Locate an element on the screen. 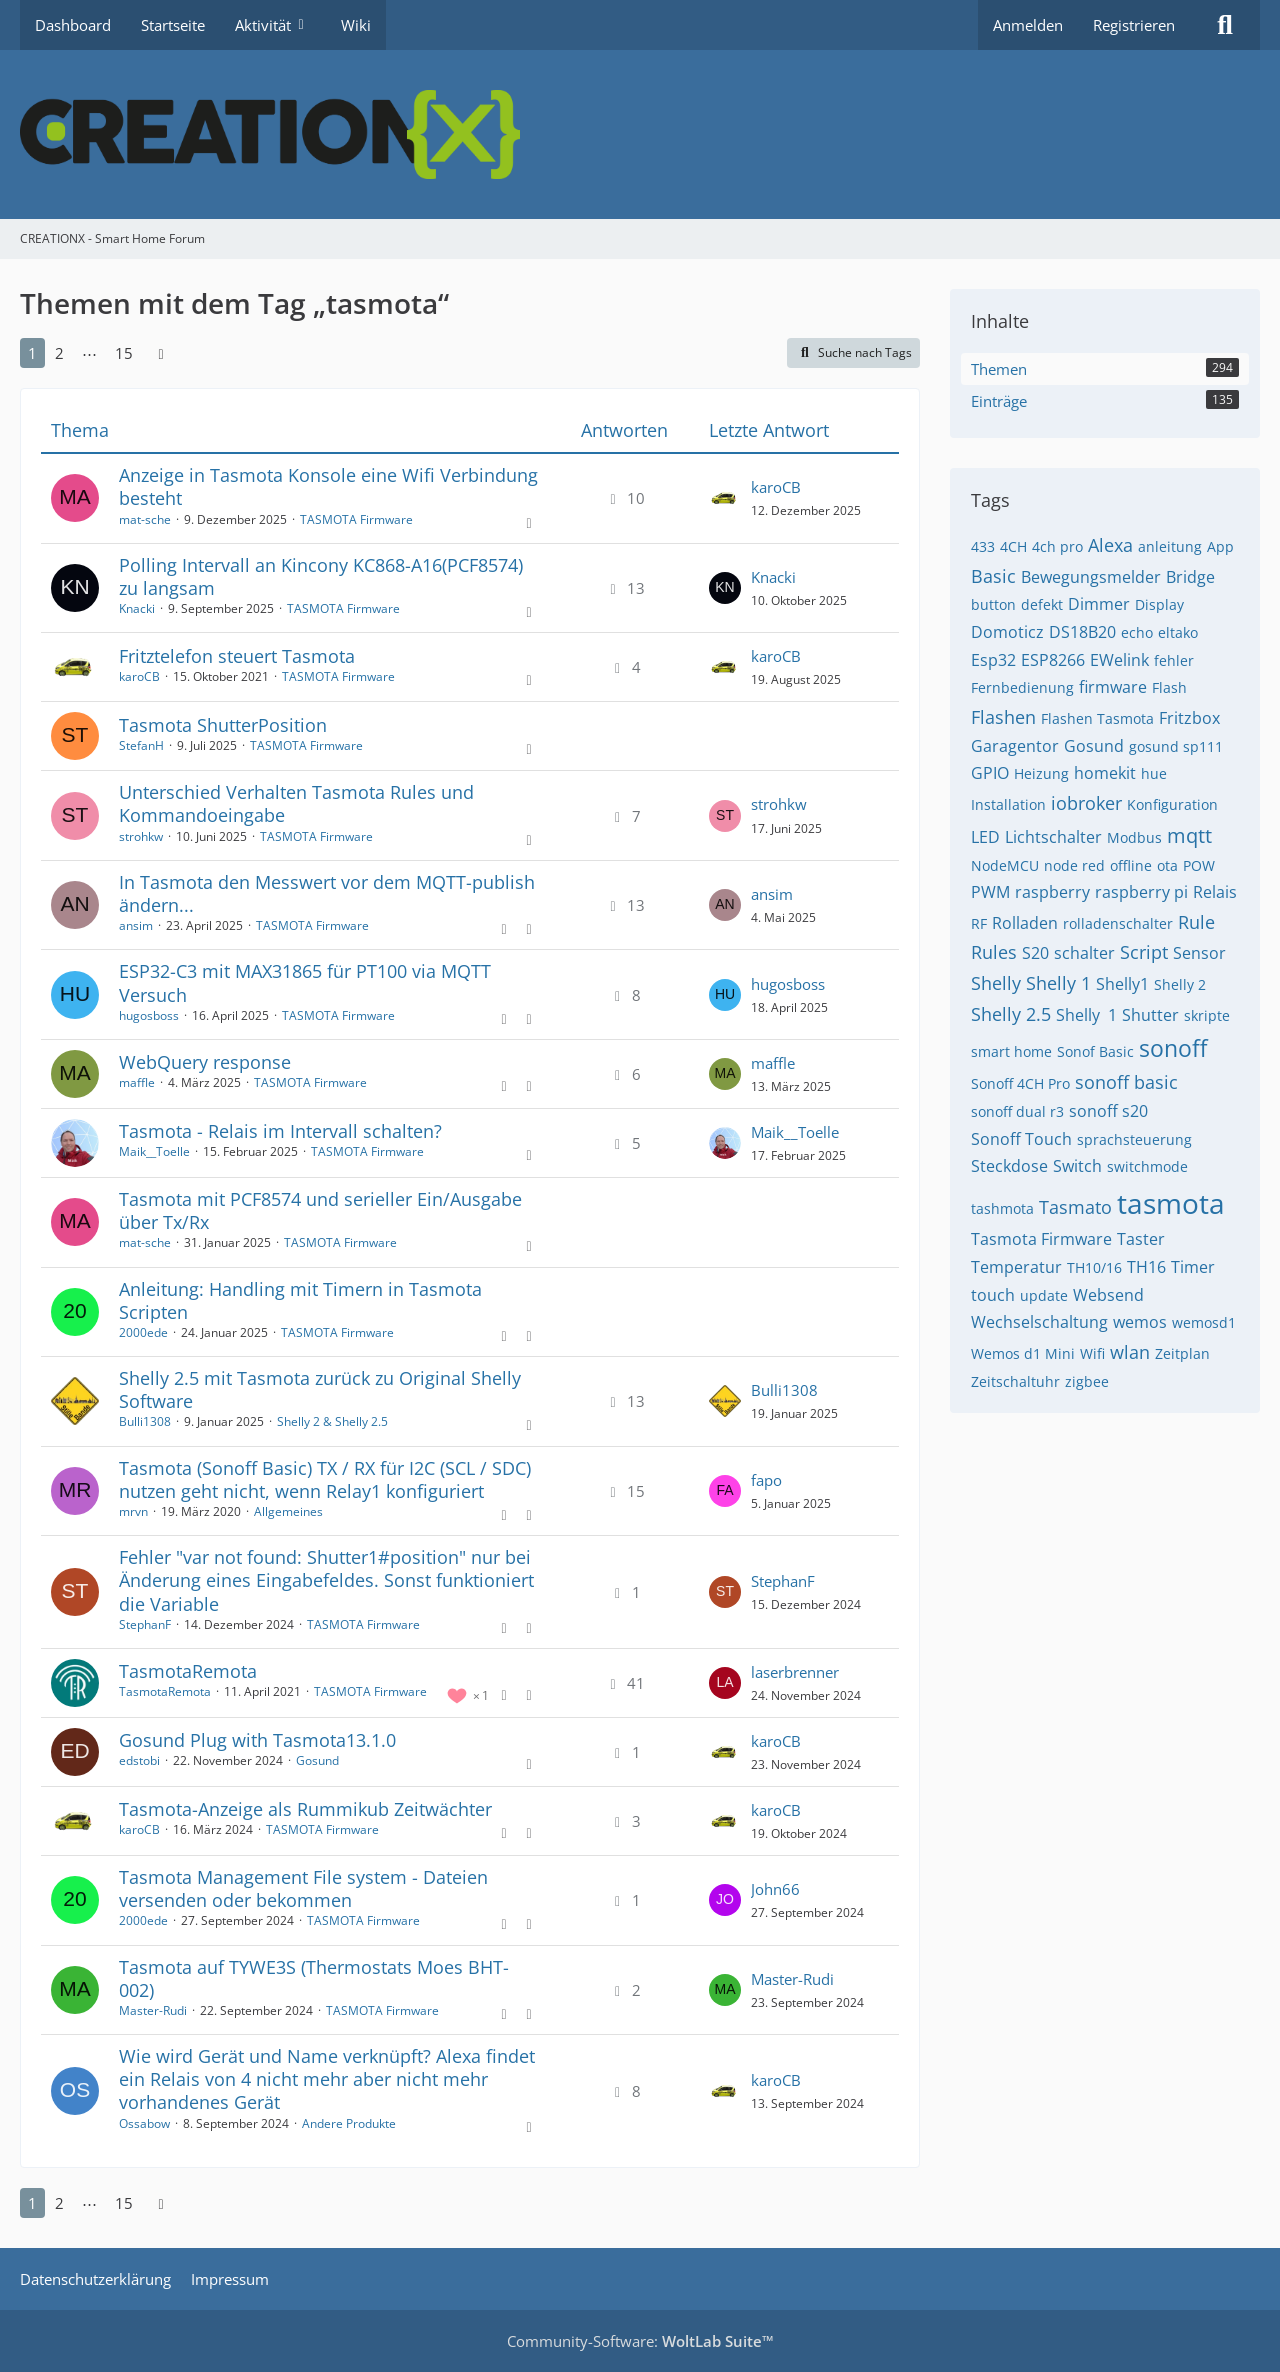 The height and width of the screenshot is (2372, 1280). Tasmota-Anzeige als Rummikub Zeitwächter is located at coordinates (305, 1809).